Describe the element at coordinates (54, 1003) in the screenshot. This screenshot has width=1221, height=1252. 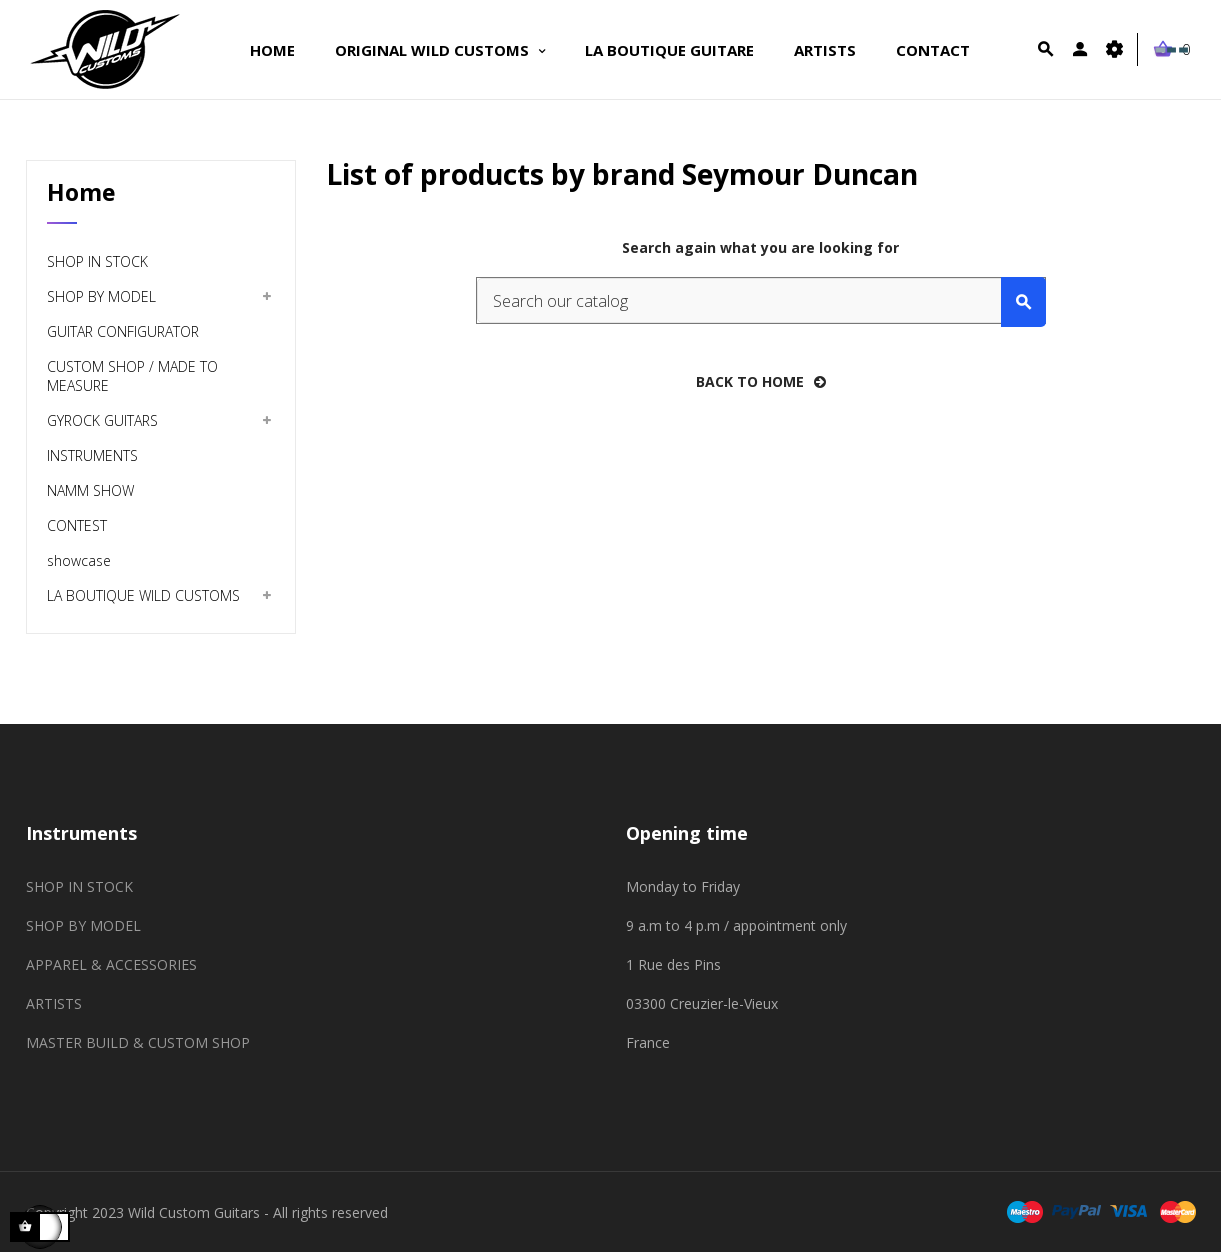
I see `ARTISTS` at that location.